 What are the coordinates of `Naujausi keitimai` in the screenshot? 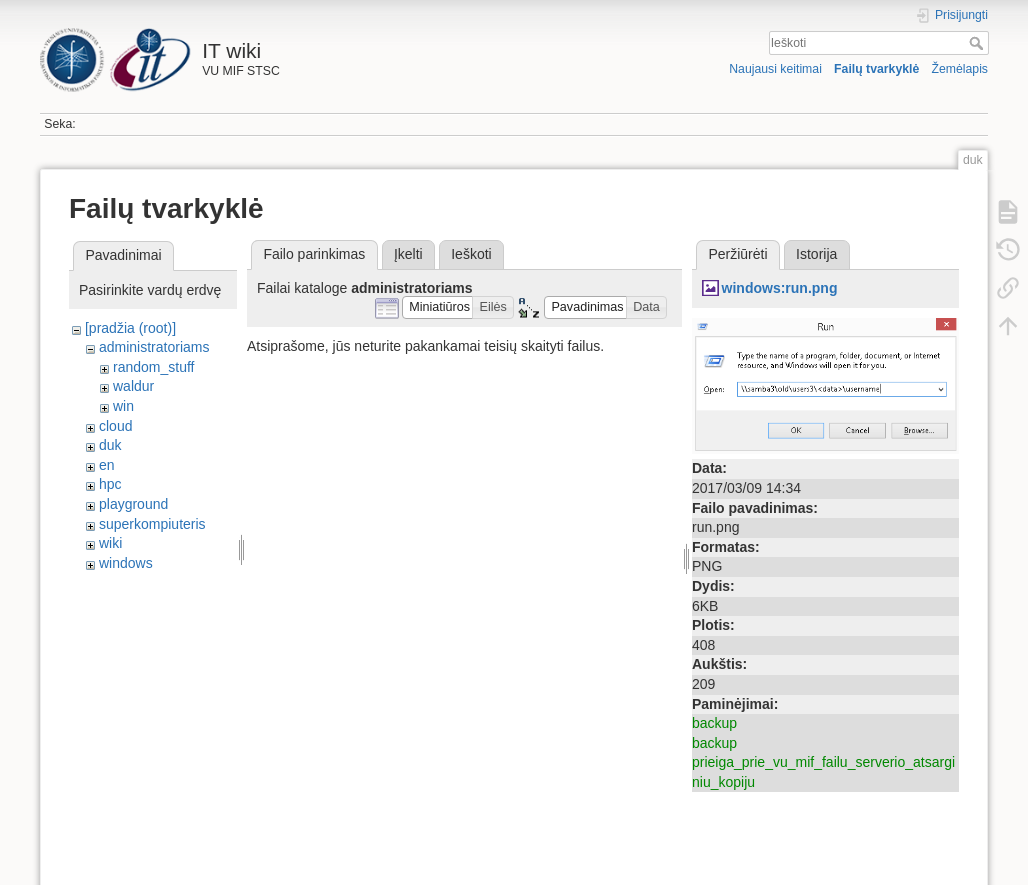 It's located at (775, 69).